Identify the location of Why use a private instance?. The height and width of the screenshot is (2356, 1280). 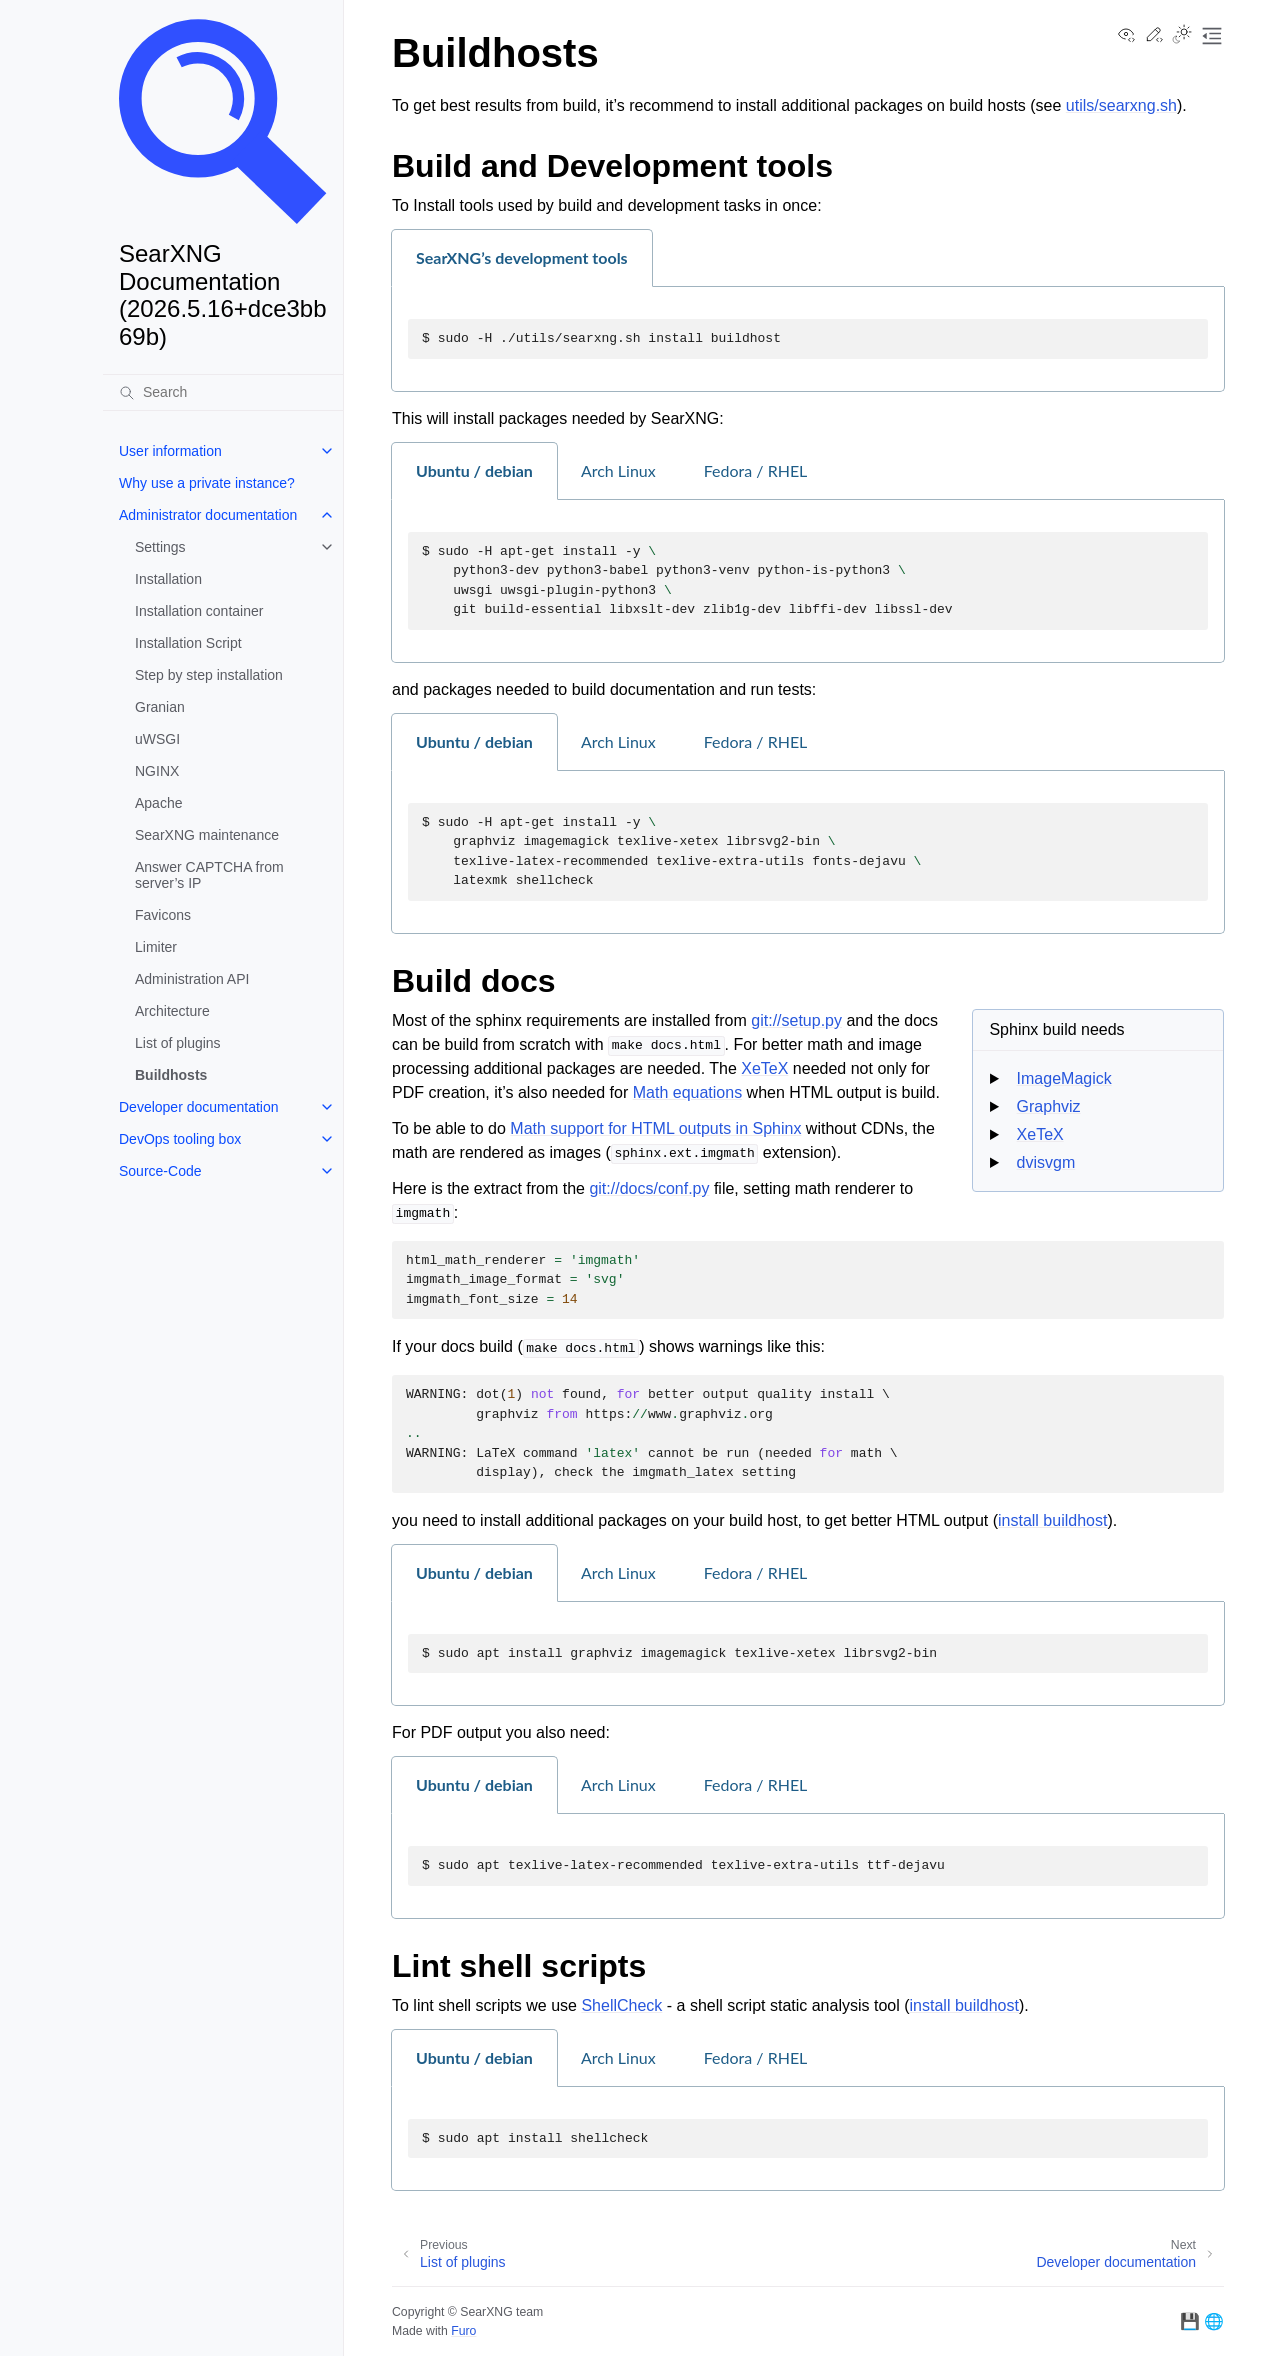
(207, 483).